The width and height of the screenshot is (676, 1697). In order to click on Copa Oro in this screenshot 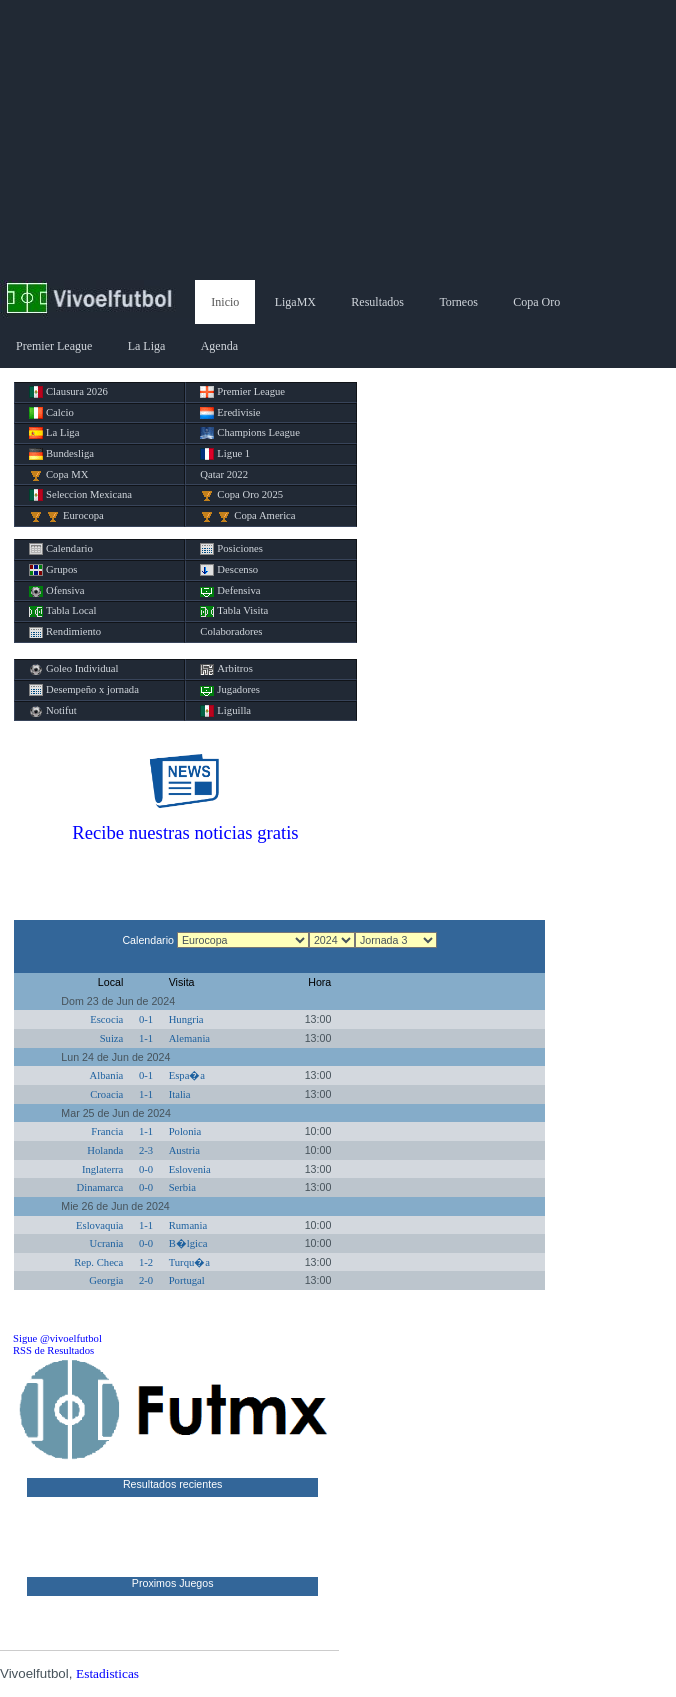, I will do `click(536, 302)`.